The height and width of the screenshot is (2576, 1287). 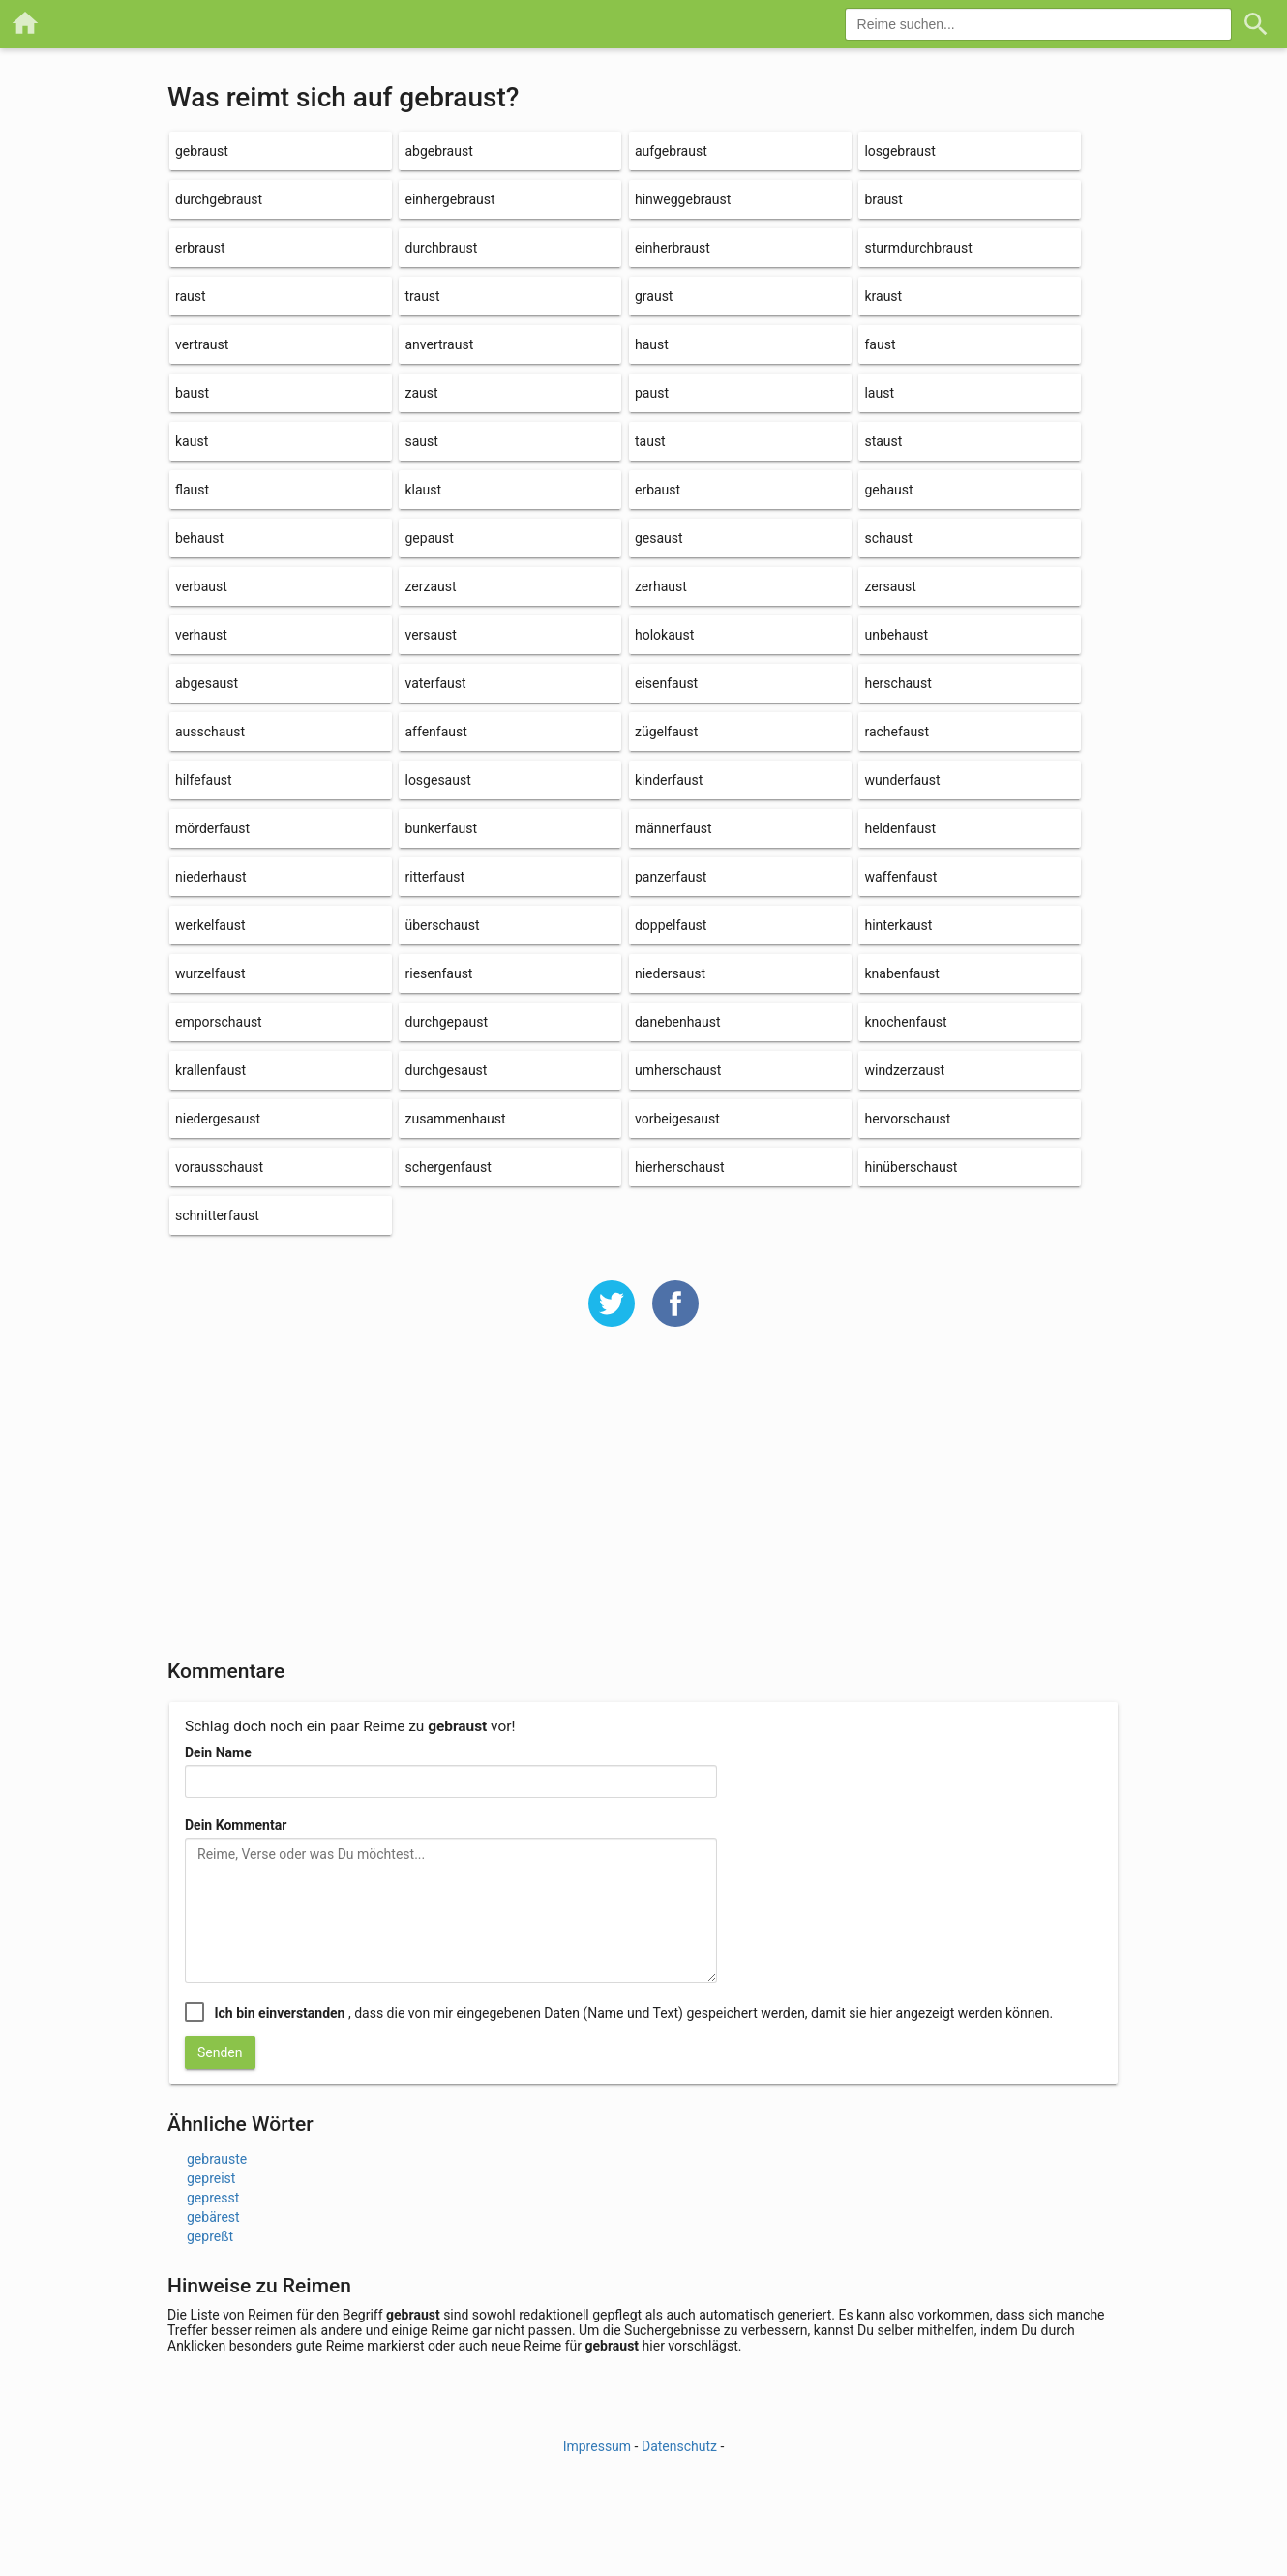 What do you see at coordinates (904, 1070) in the screenshot?
I see `windzerzaust` at bounding box center [904, 1070].